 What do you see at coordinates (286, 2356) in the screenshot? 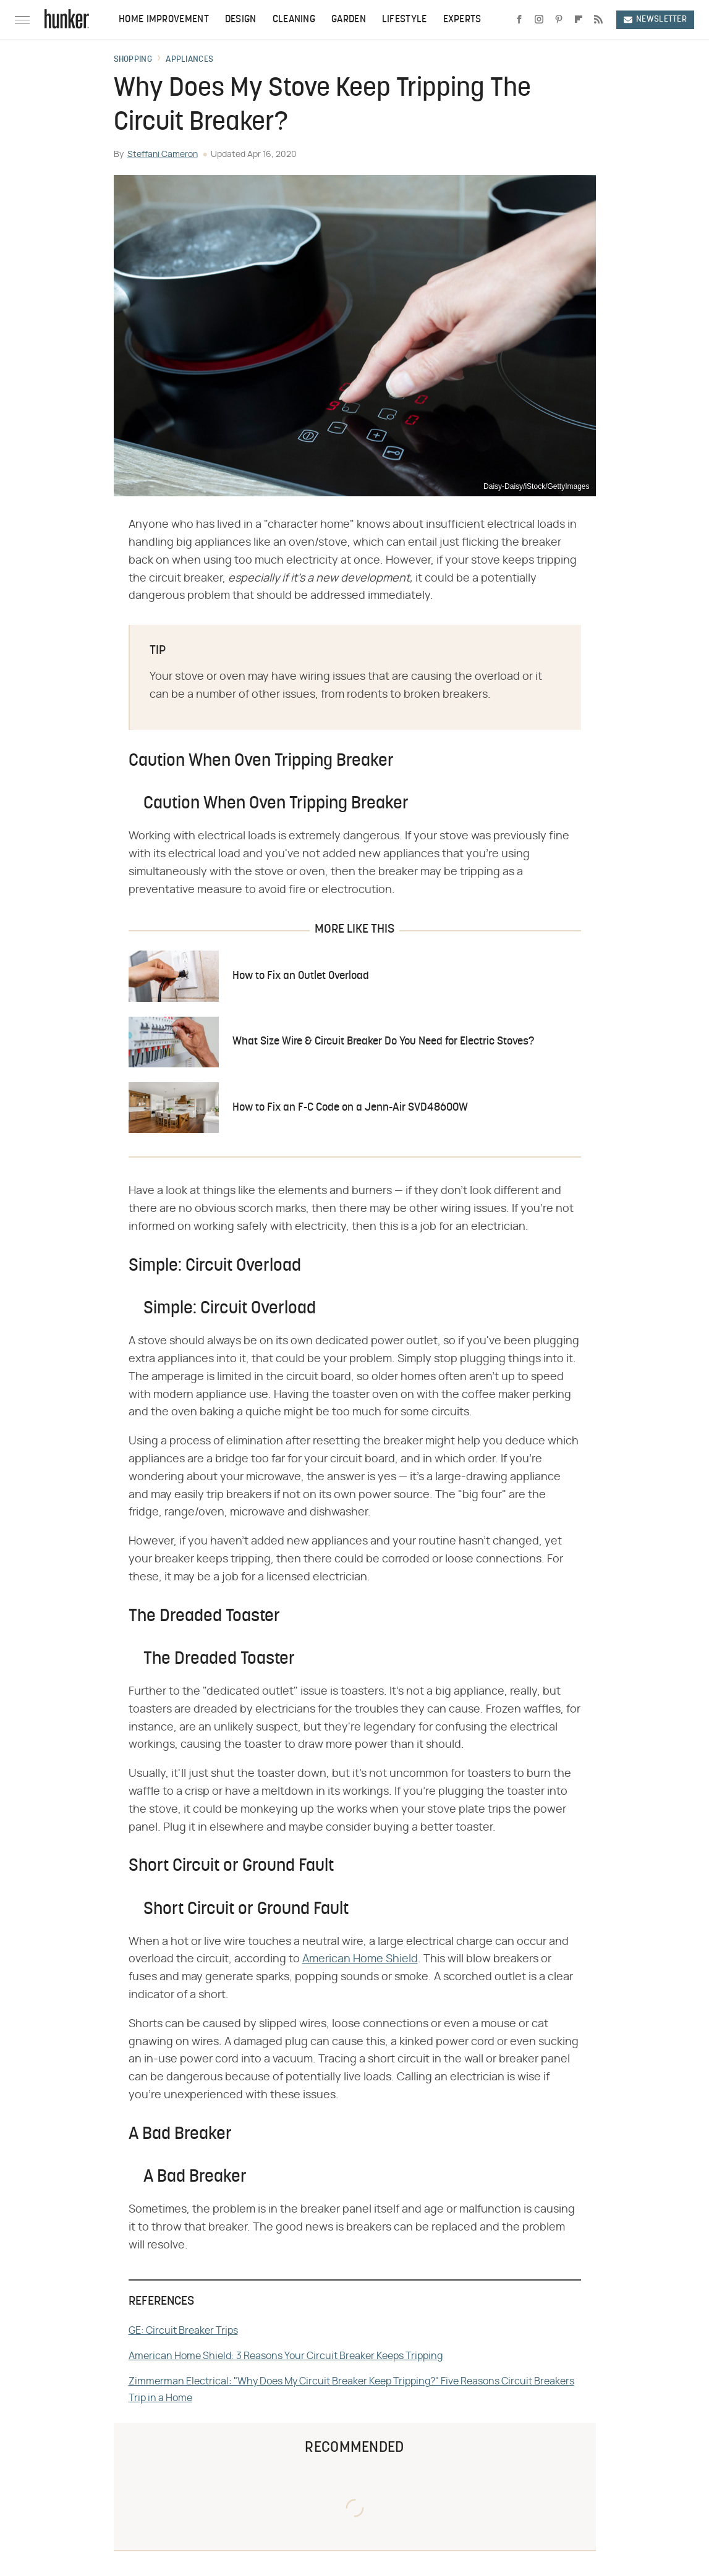
I see `American Home Shield: 3 Reasons Your Circuit Breaker Keeps Tripping` at bounding box center [286, 2356].